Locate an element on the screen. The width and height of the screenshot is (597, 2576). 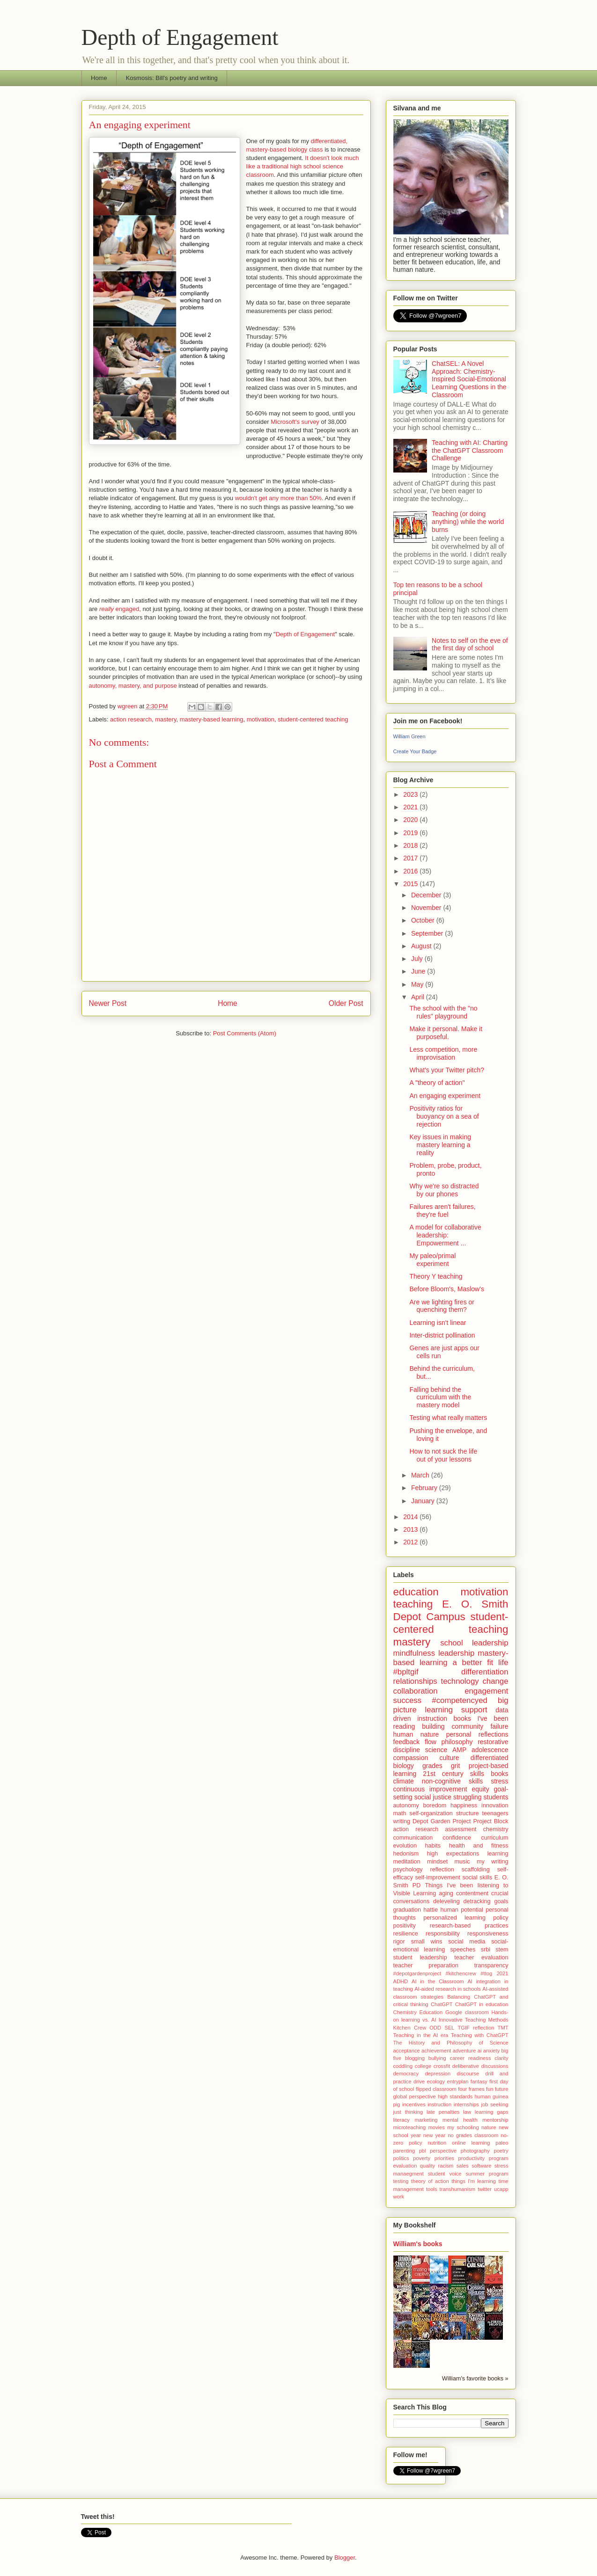
March is located at coordinates (421, 1475).